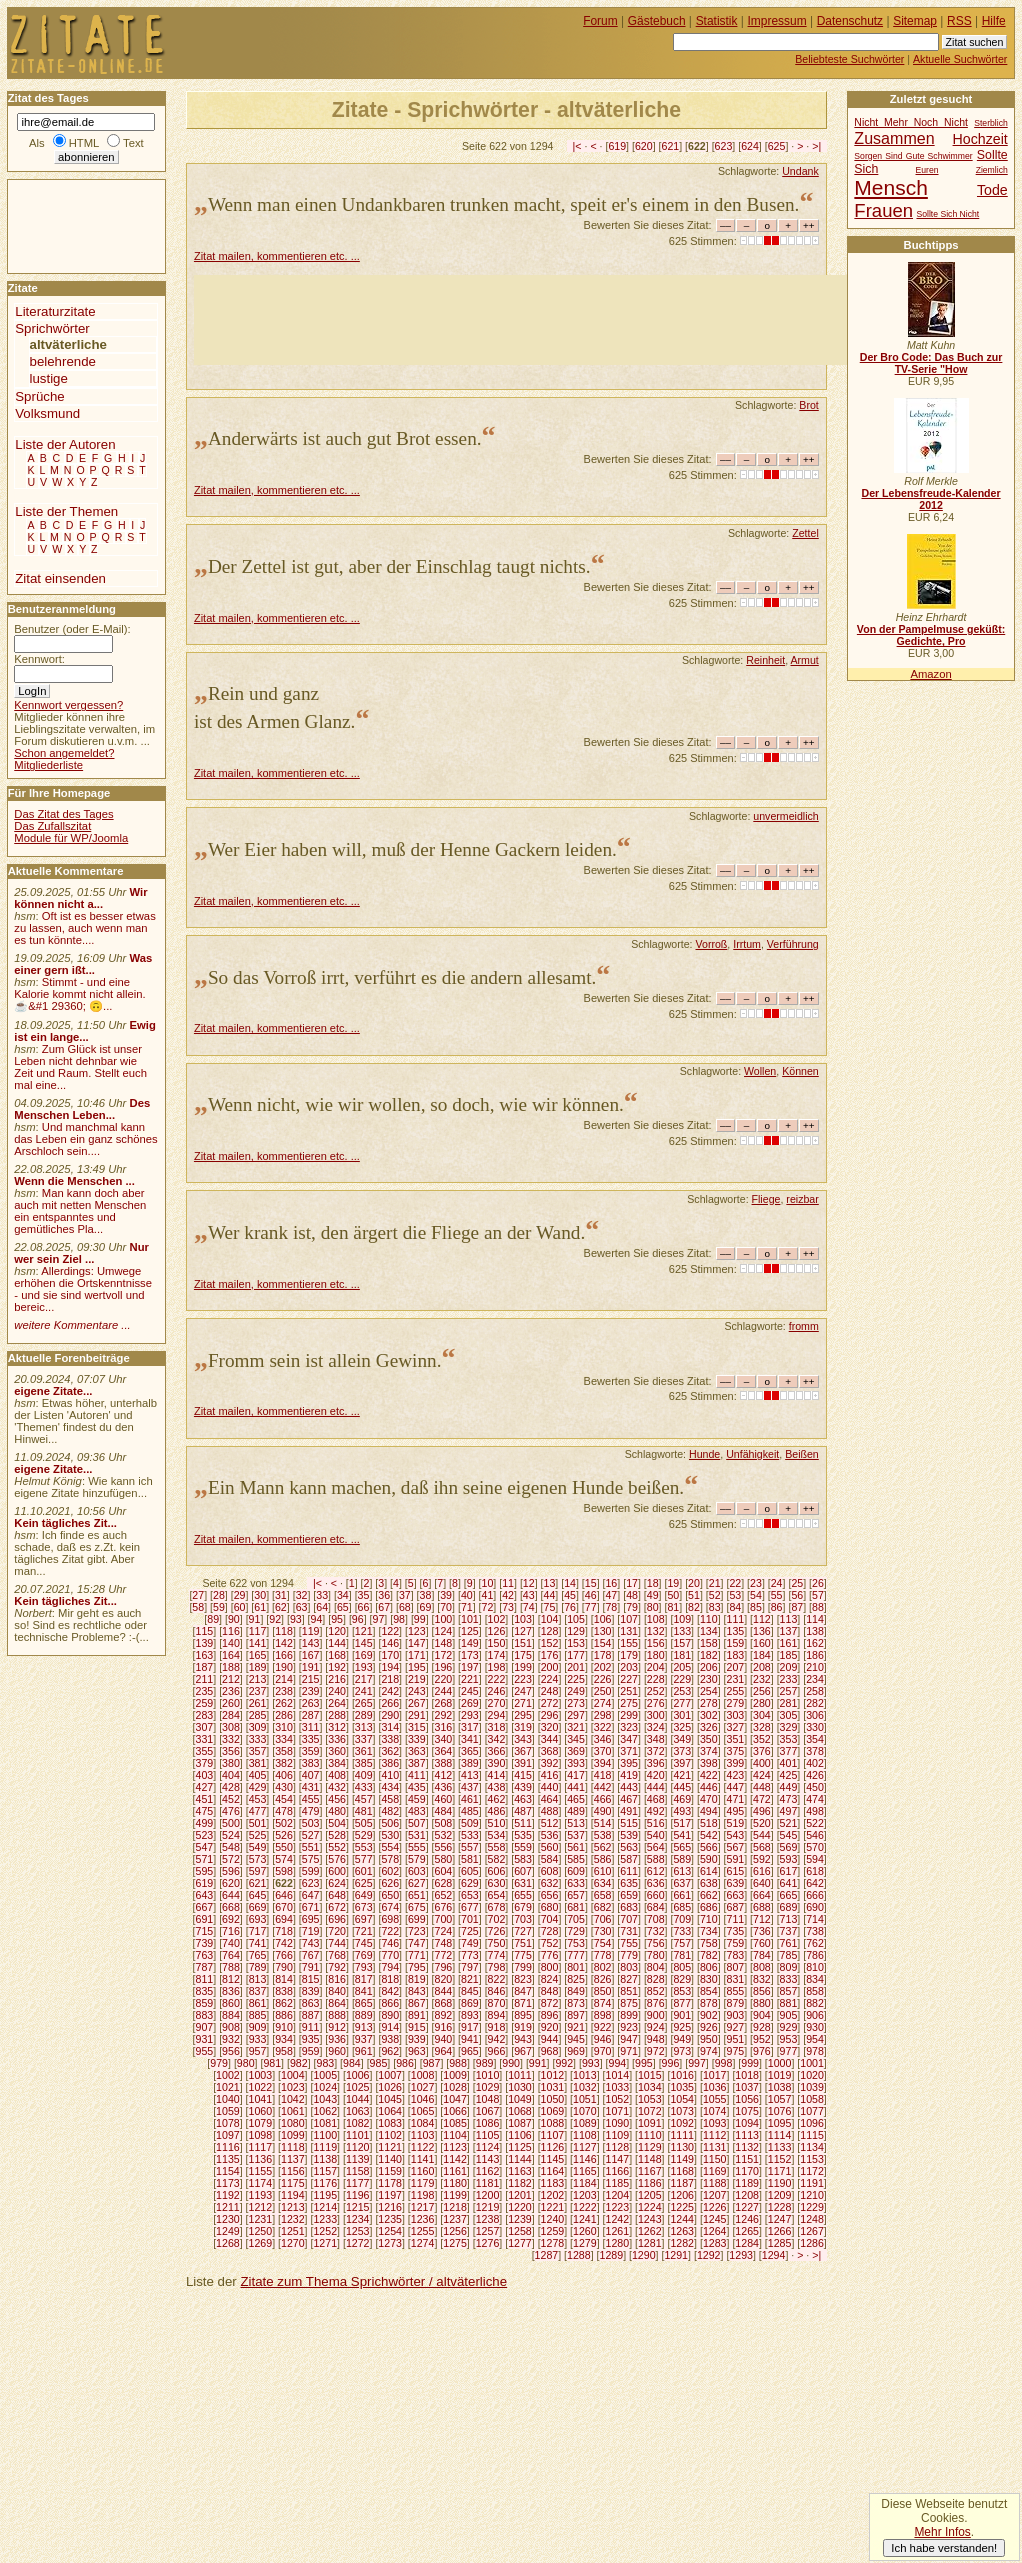 This screenshot has height=2563, width=1022. What do you see at coordinates (815, 1991) in the screenshot?
I see `858` at bounding box center [815, 1991].